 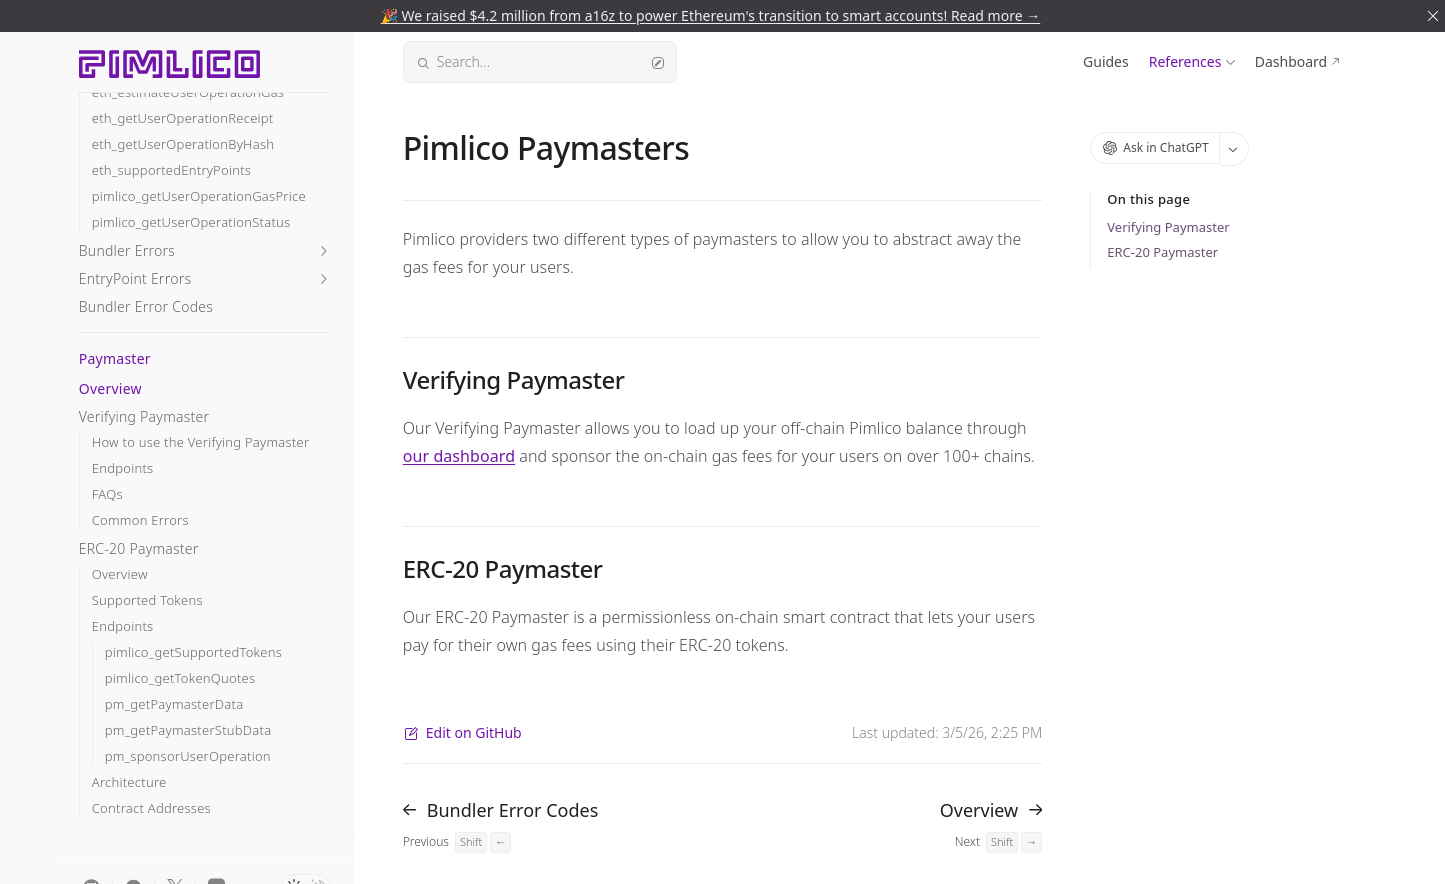 I want to click on pm_getPaymasterStubData, so click(x=188, y=730).